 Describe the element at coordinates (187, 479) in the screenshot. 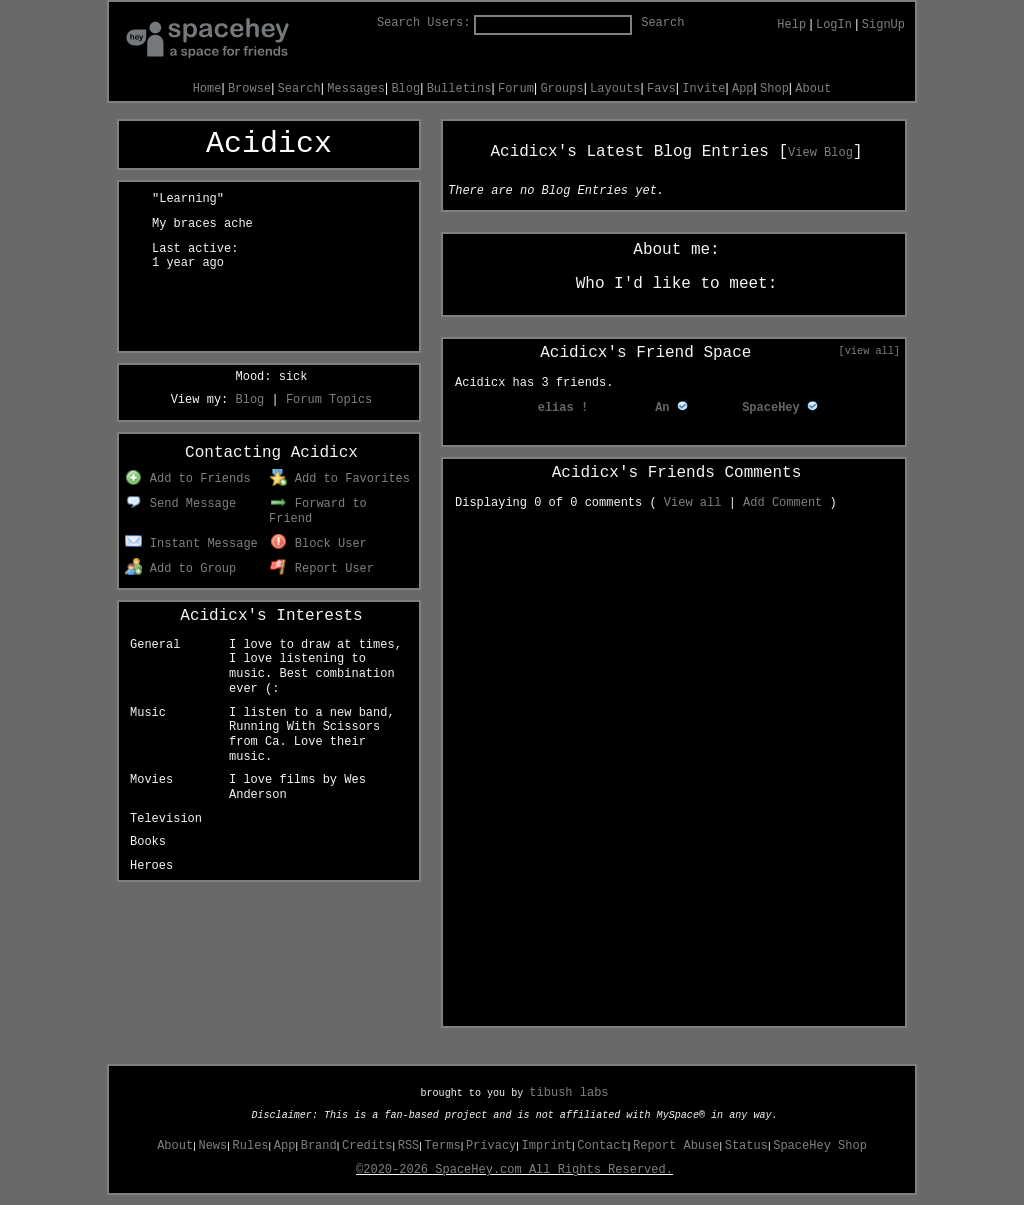

I see `Add to Friends` at that location.